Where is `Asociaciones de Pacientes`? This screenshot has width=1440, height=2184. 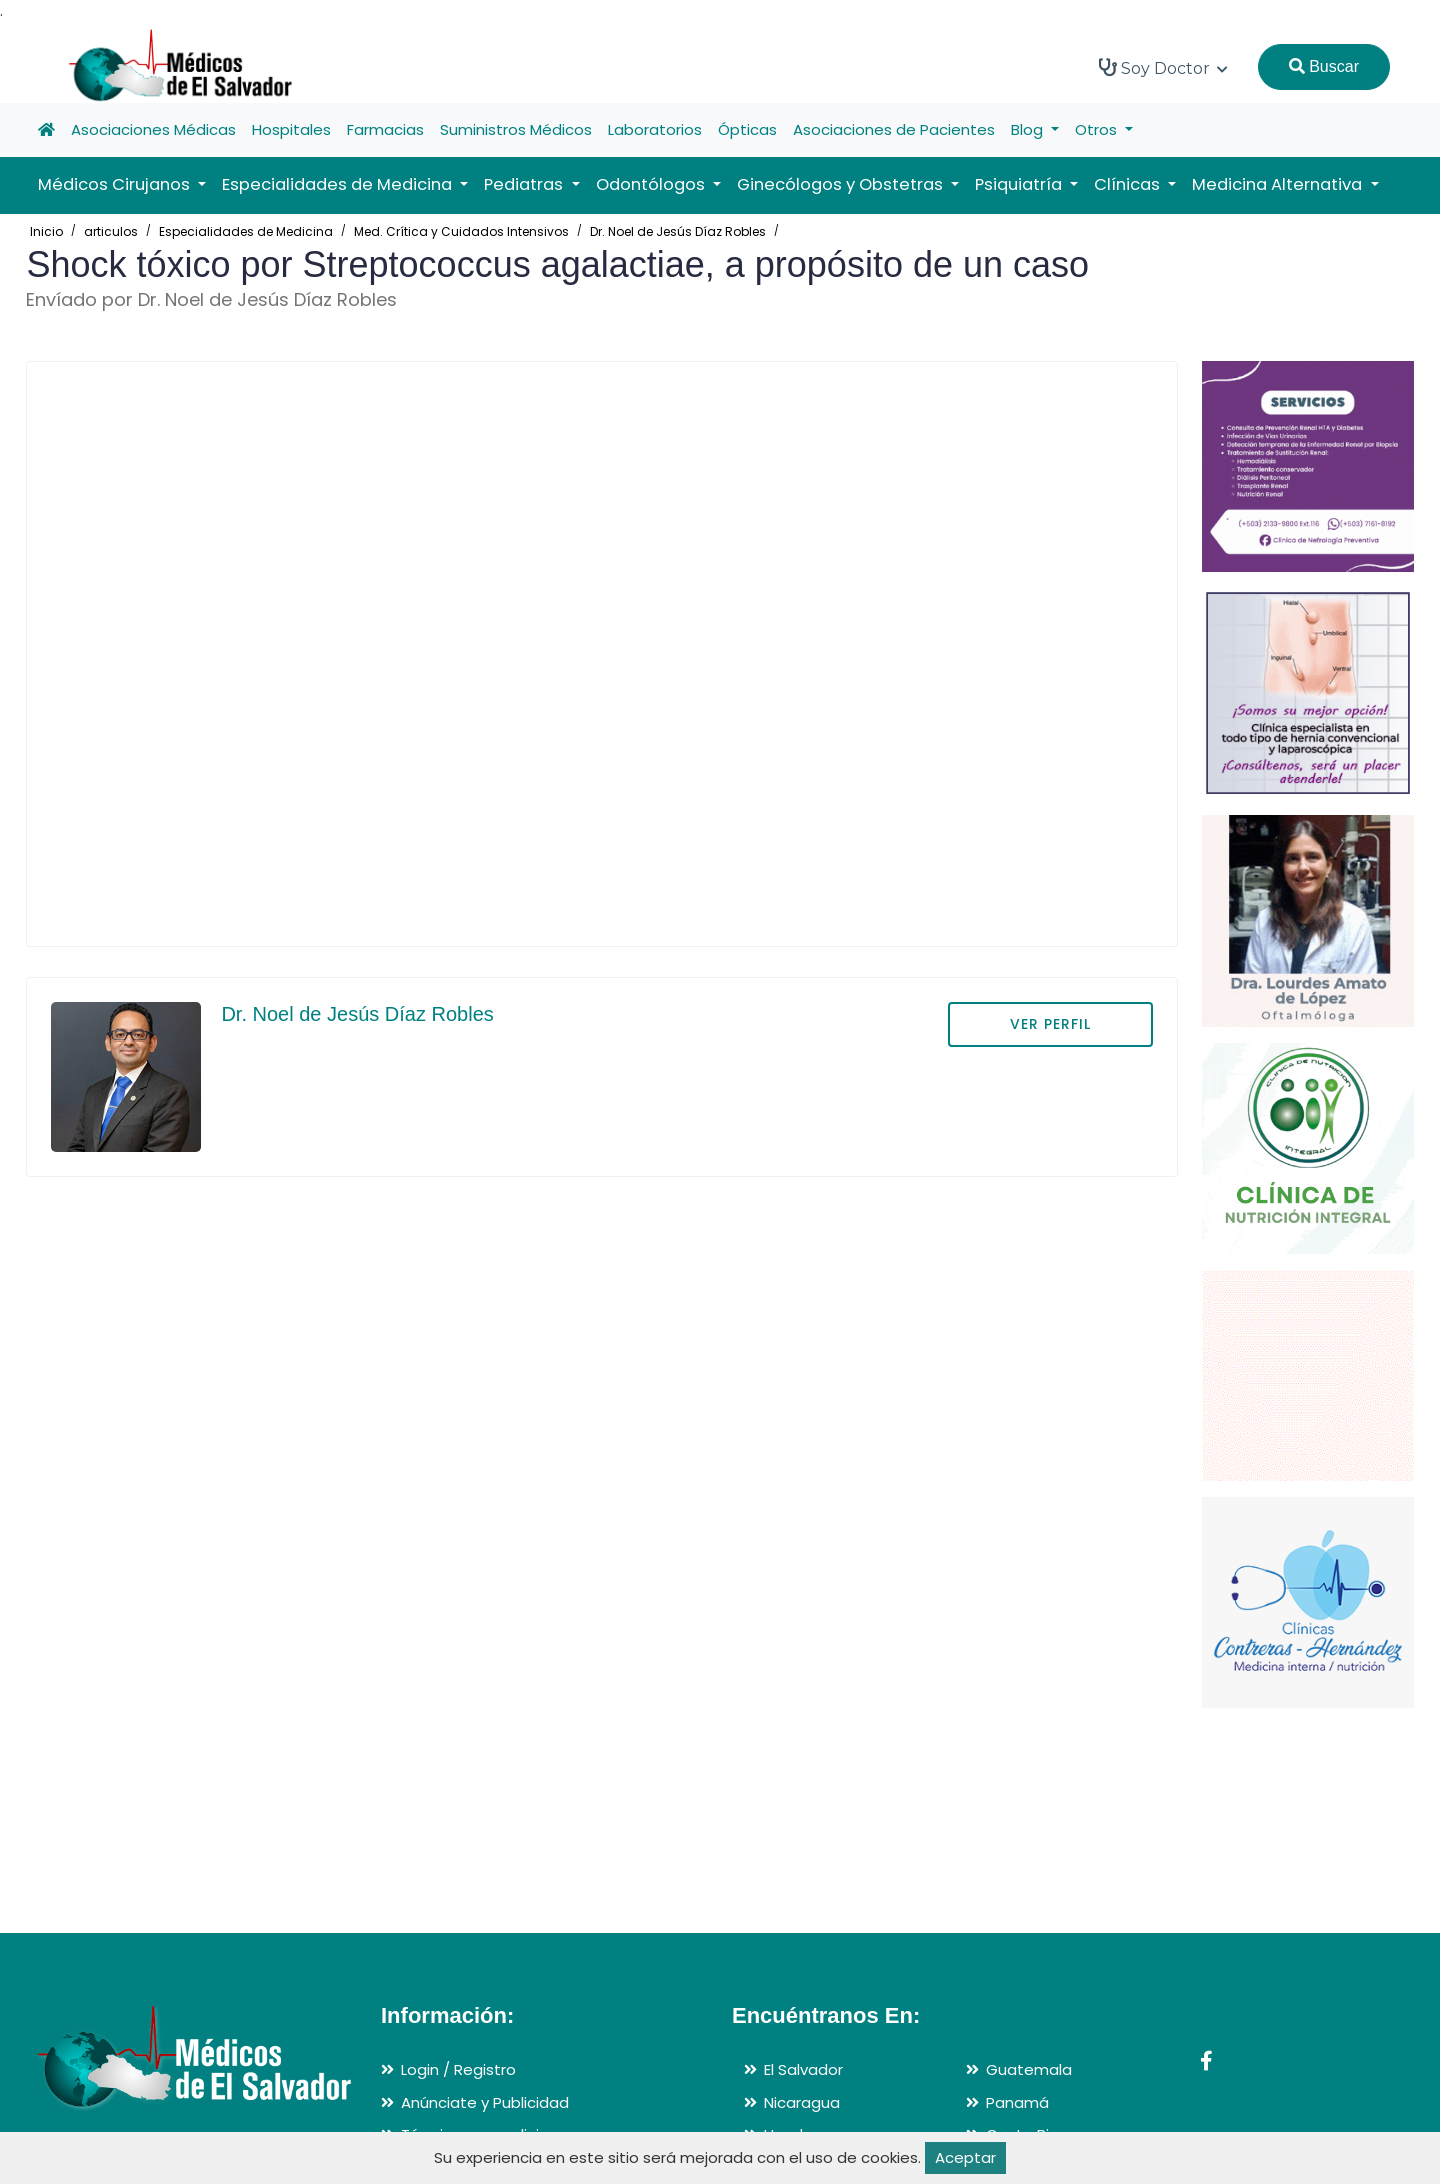
Asociaciones de Pacientes is located at coordinates (894, 129).